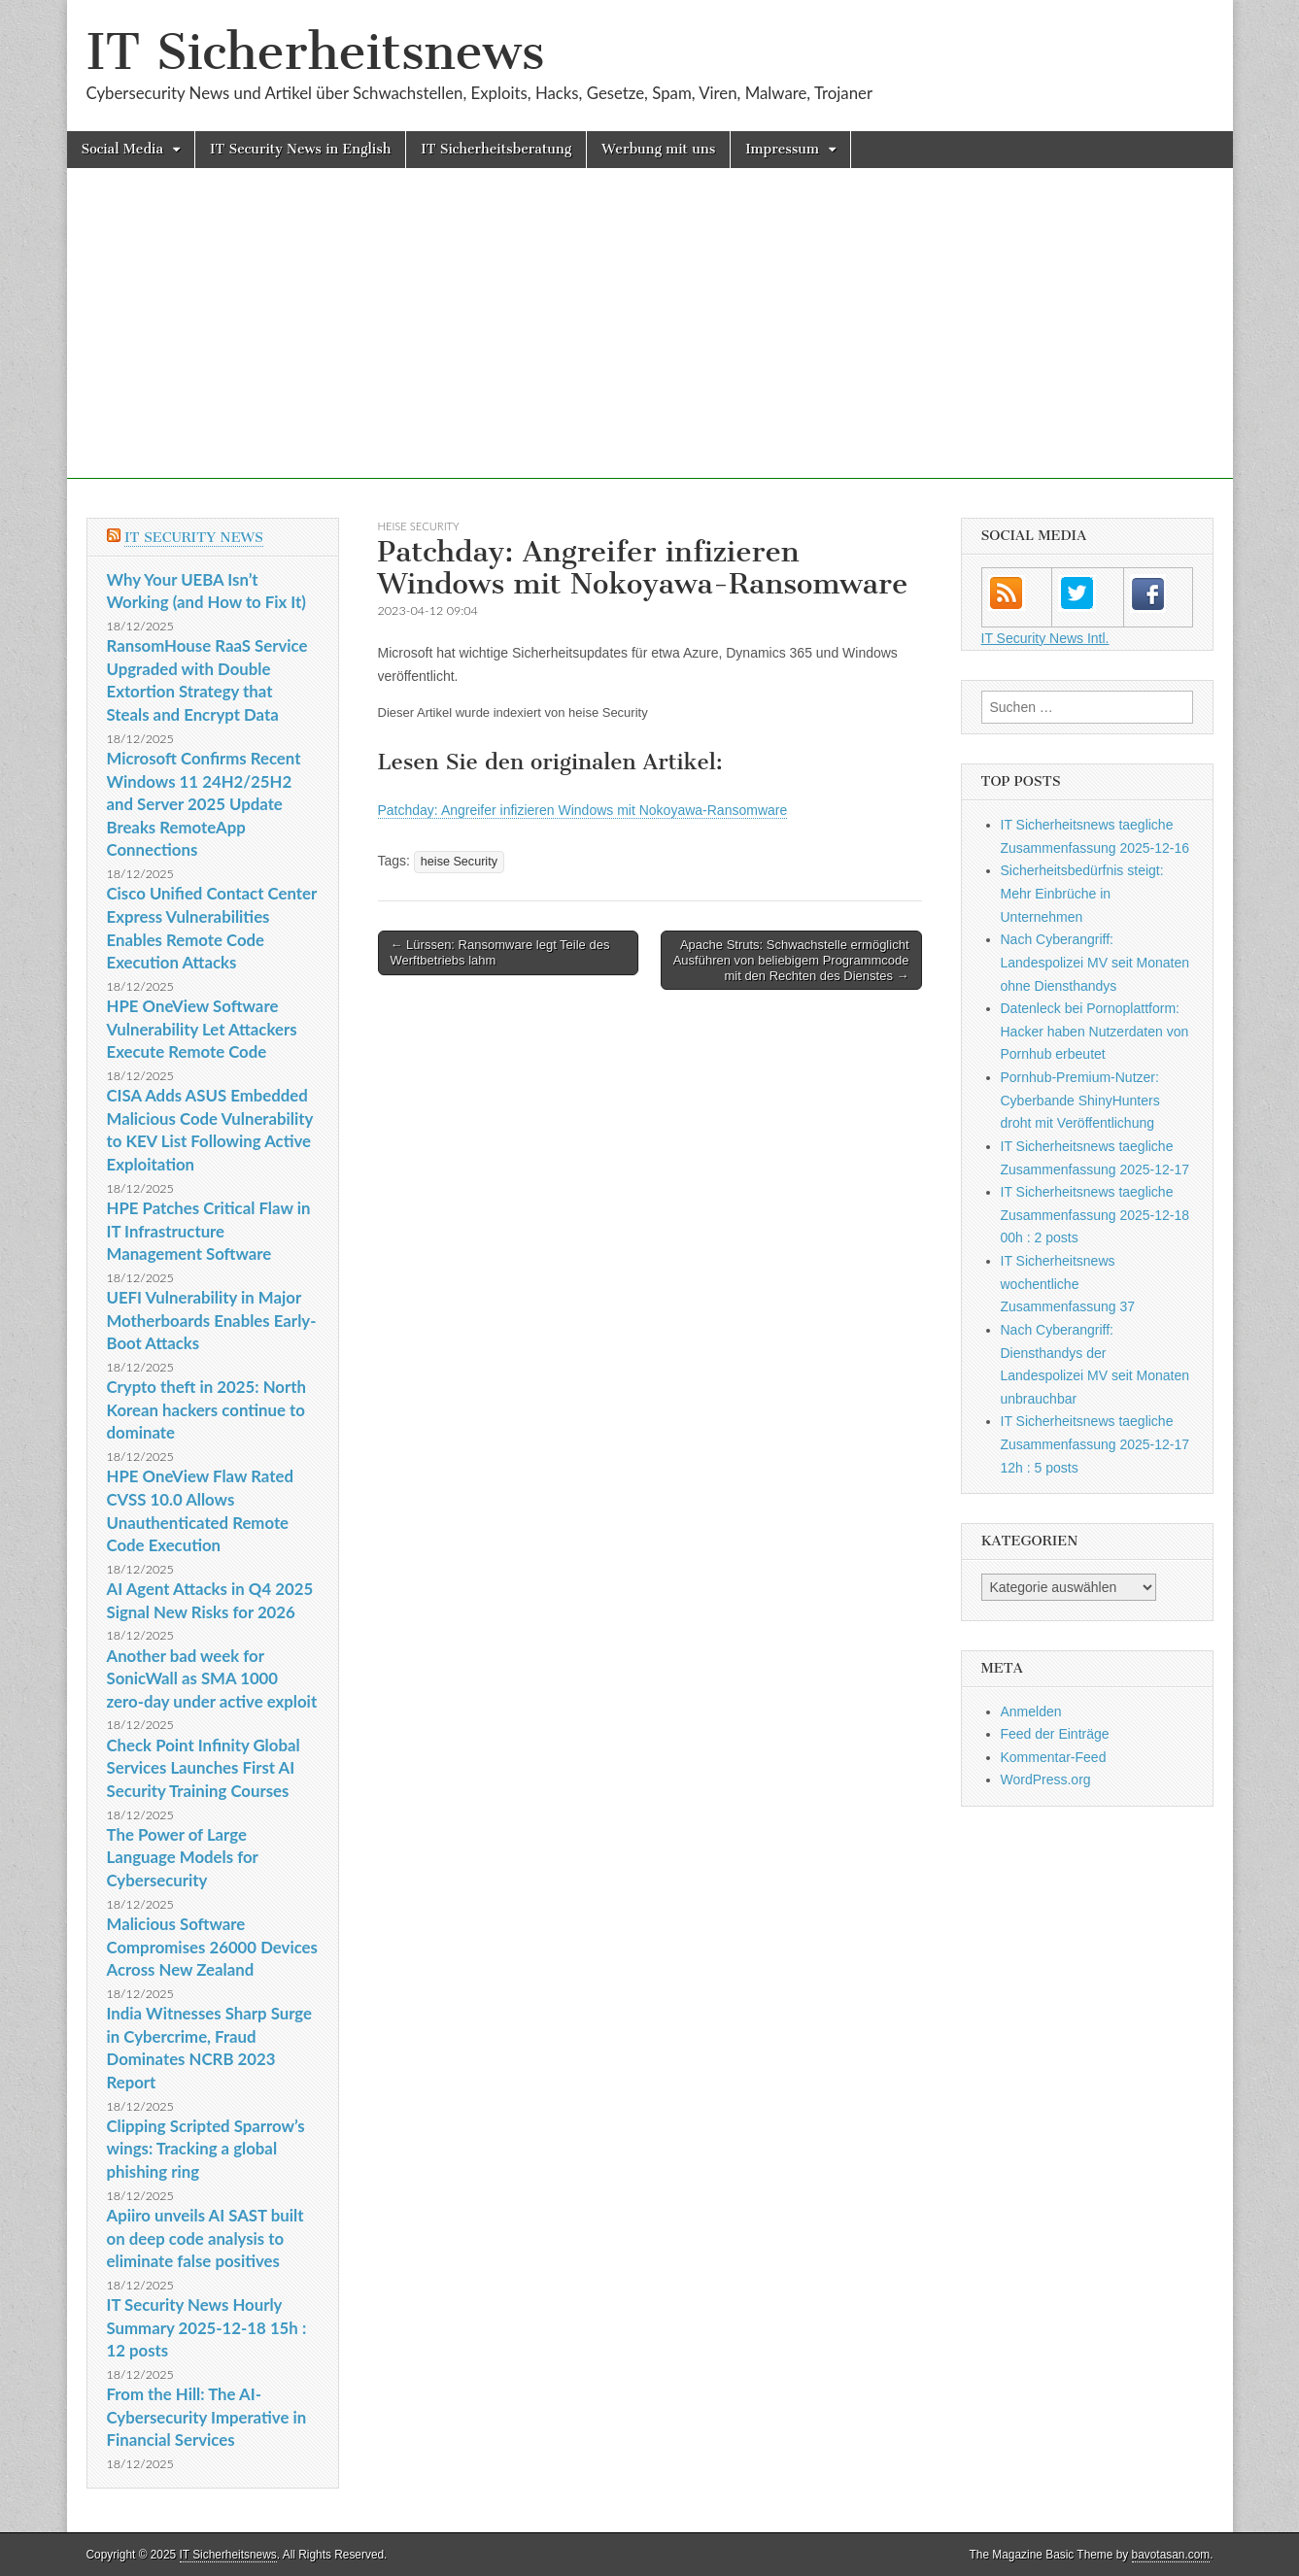  What do you see at coordinates (1080, 1100) in the screenshot?
I see `Pornhub-Premium-Nutzer: Cyberbande ShinyHunters droht mit Veröffentlichung` at bounding box center [1080, 1100].